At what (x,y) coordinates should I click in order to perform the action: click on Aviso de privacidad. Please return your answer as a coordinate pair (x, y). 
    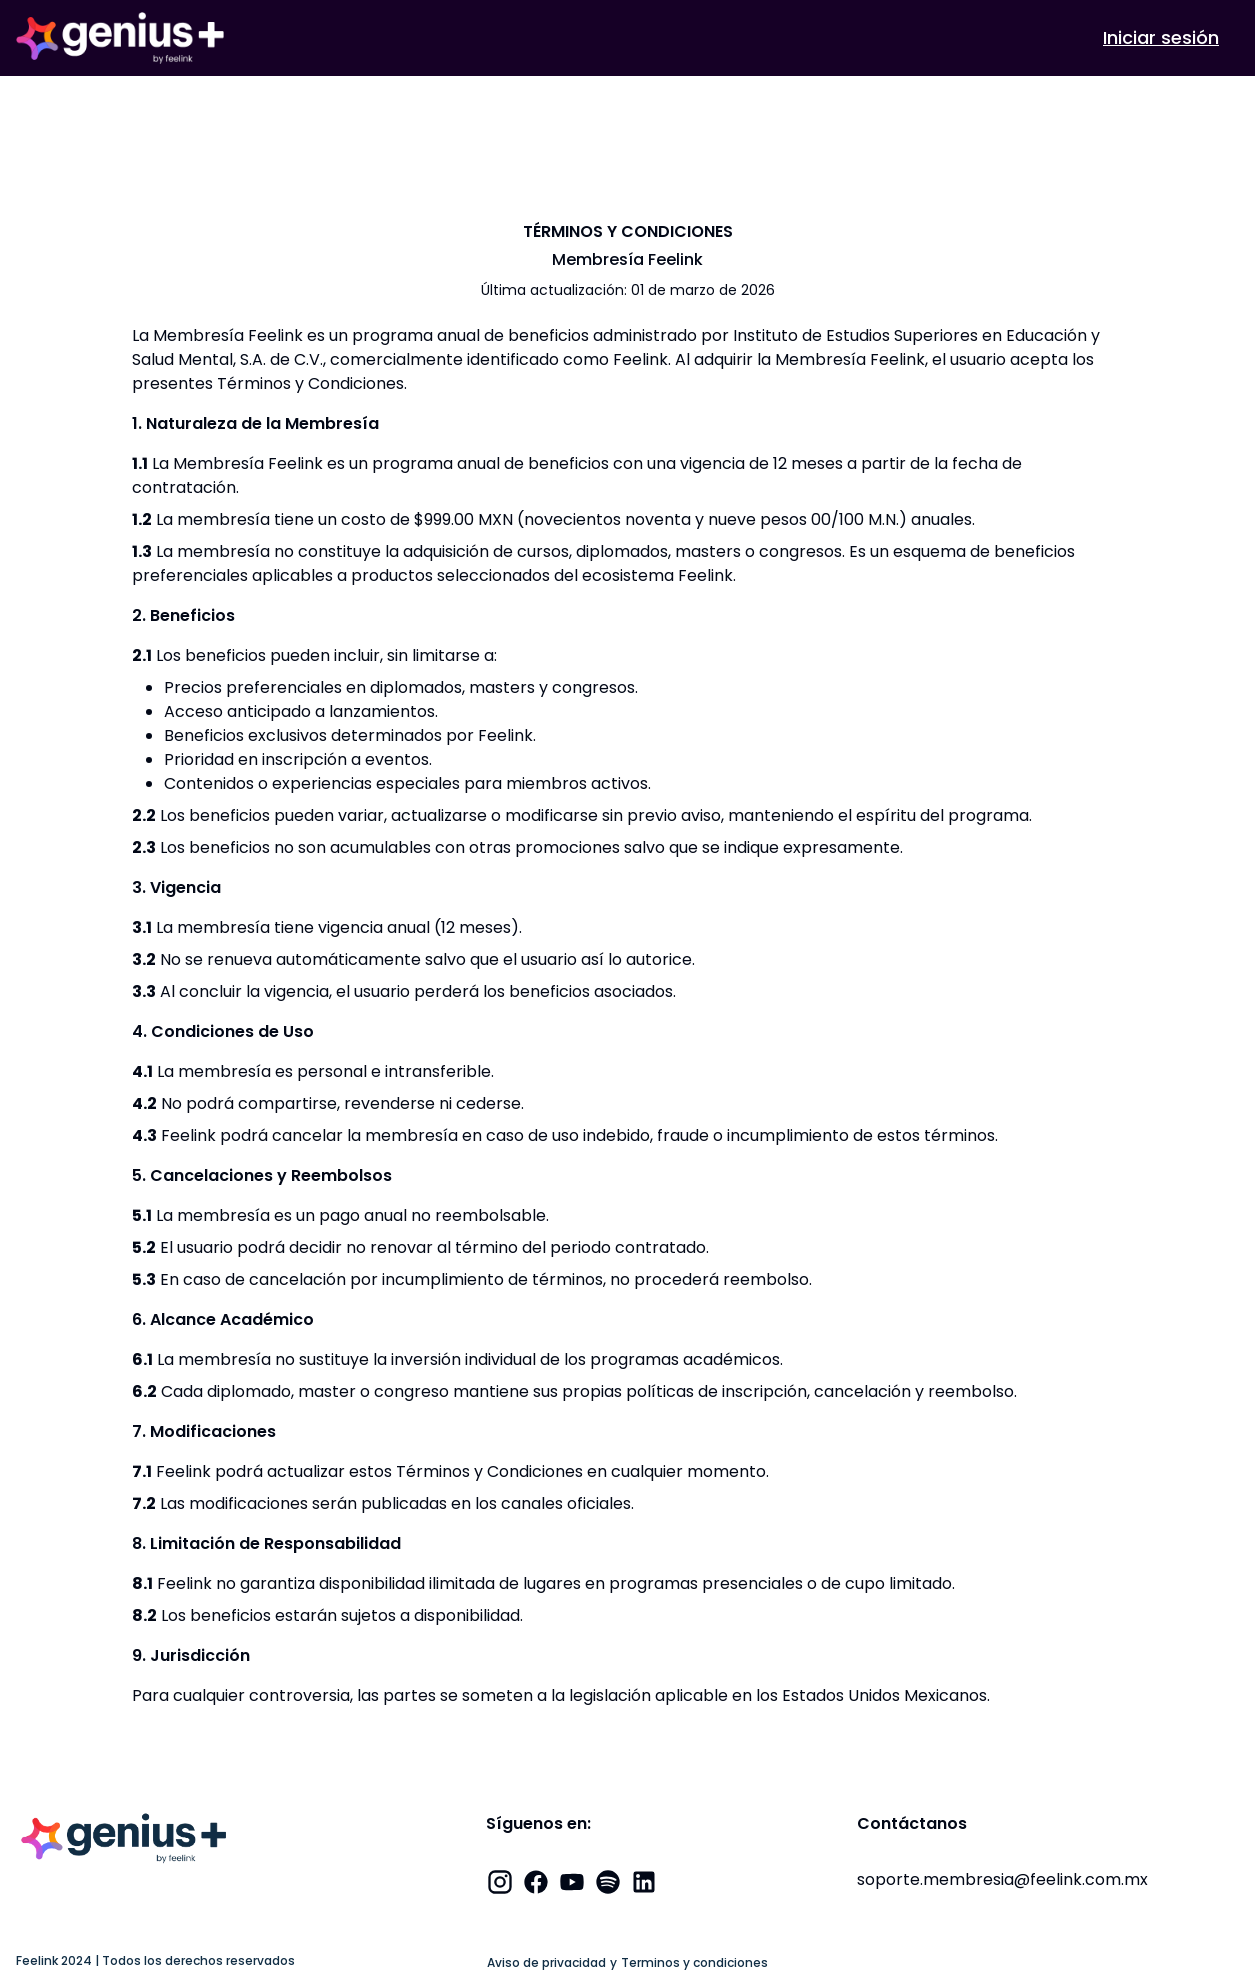
    Looking at the image, I should click on (546, 1963).